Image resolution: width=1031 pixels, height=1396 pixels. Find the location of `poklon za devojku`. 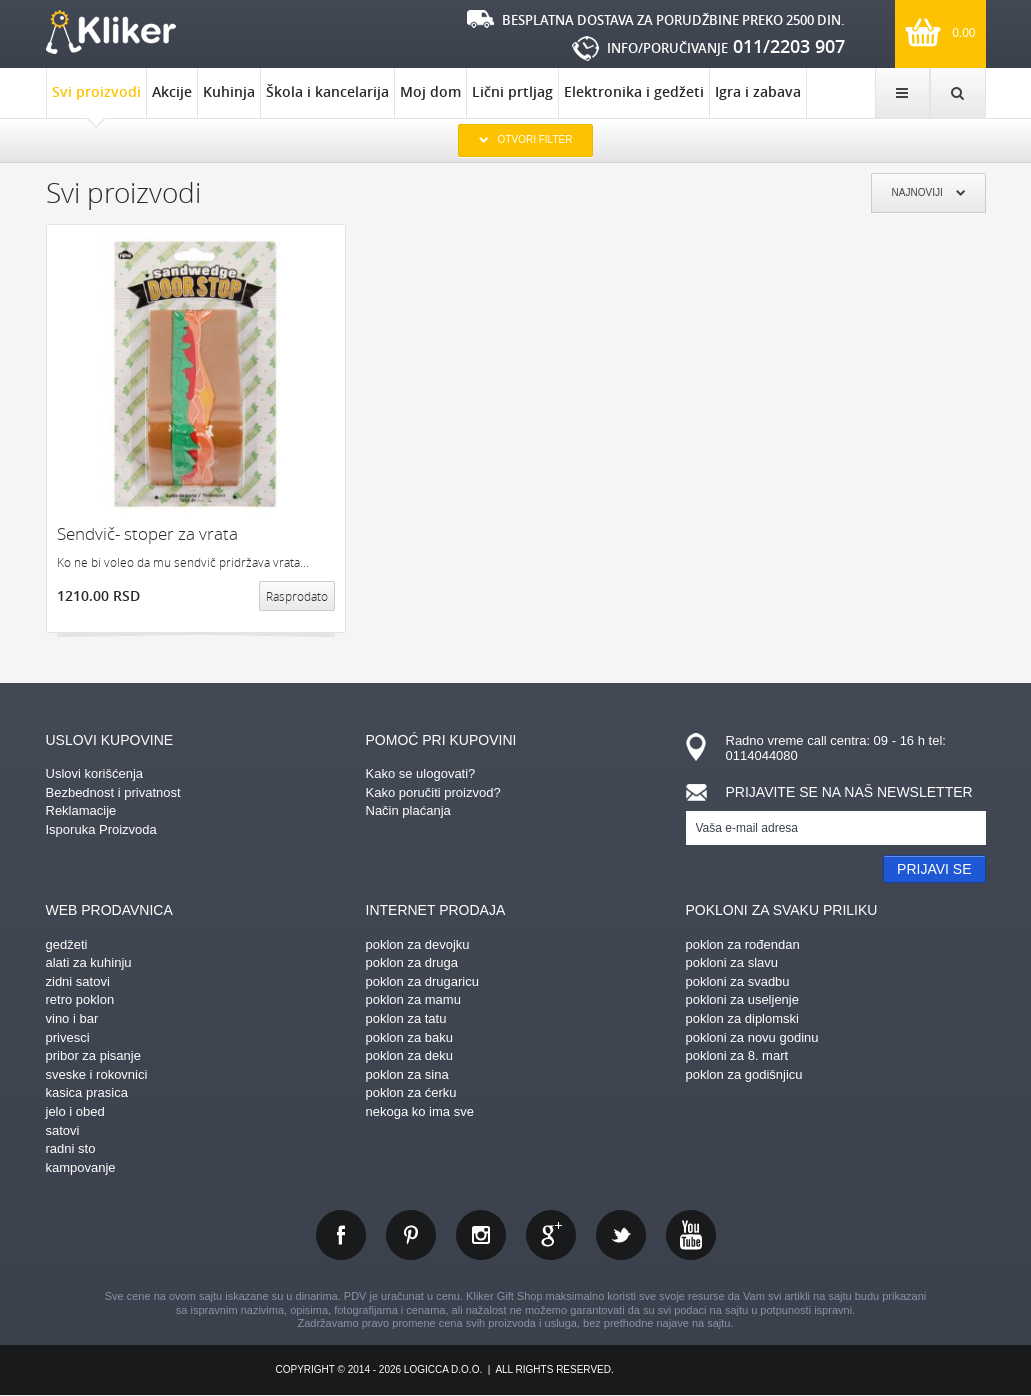

poklon za devojku is located at coordinates (418, 944).